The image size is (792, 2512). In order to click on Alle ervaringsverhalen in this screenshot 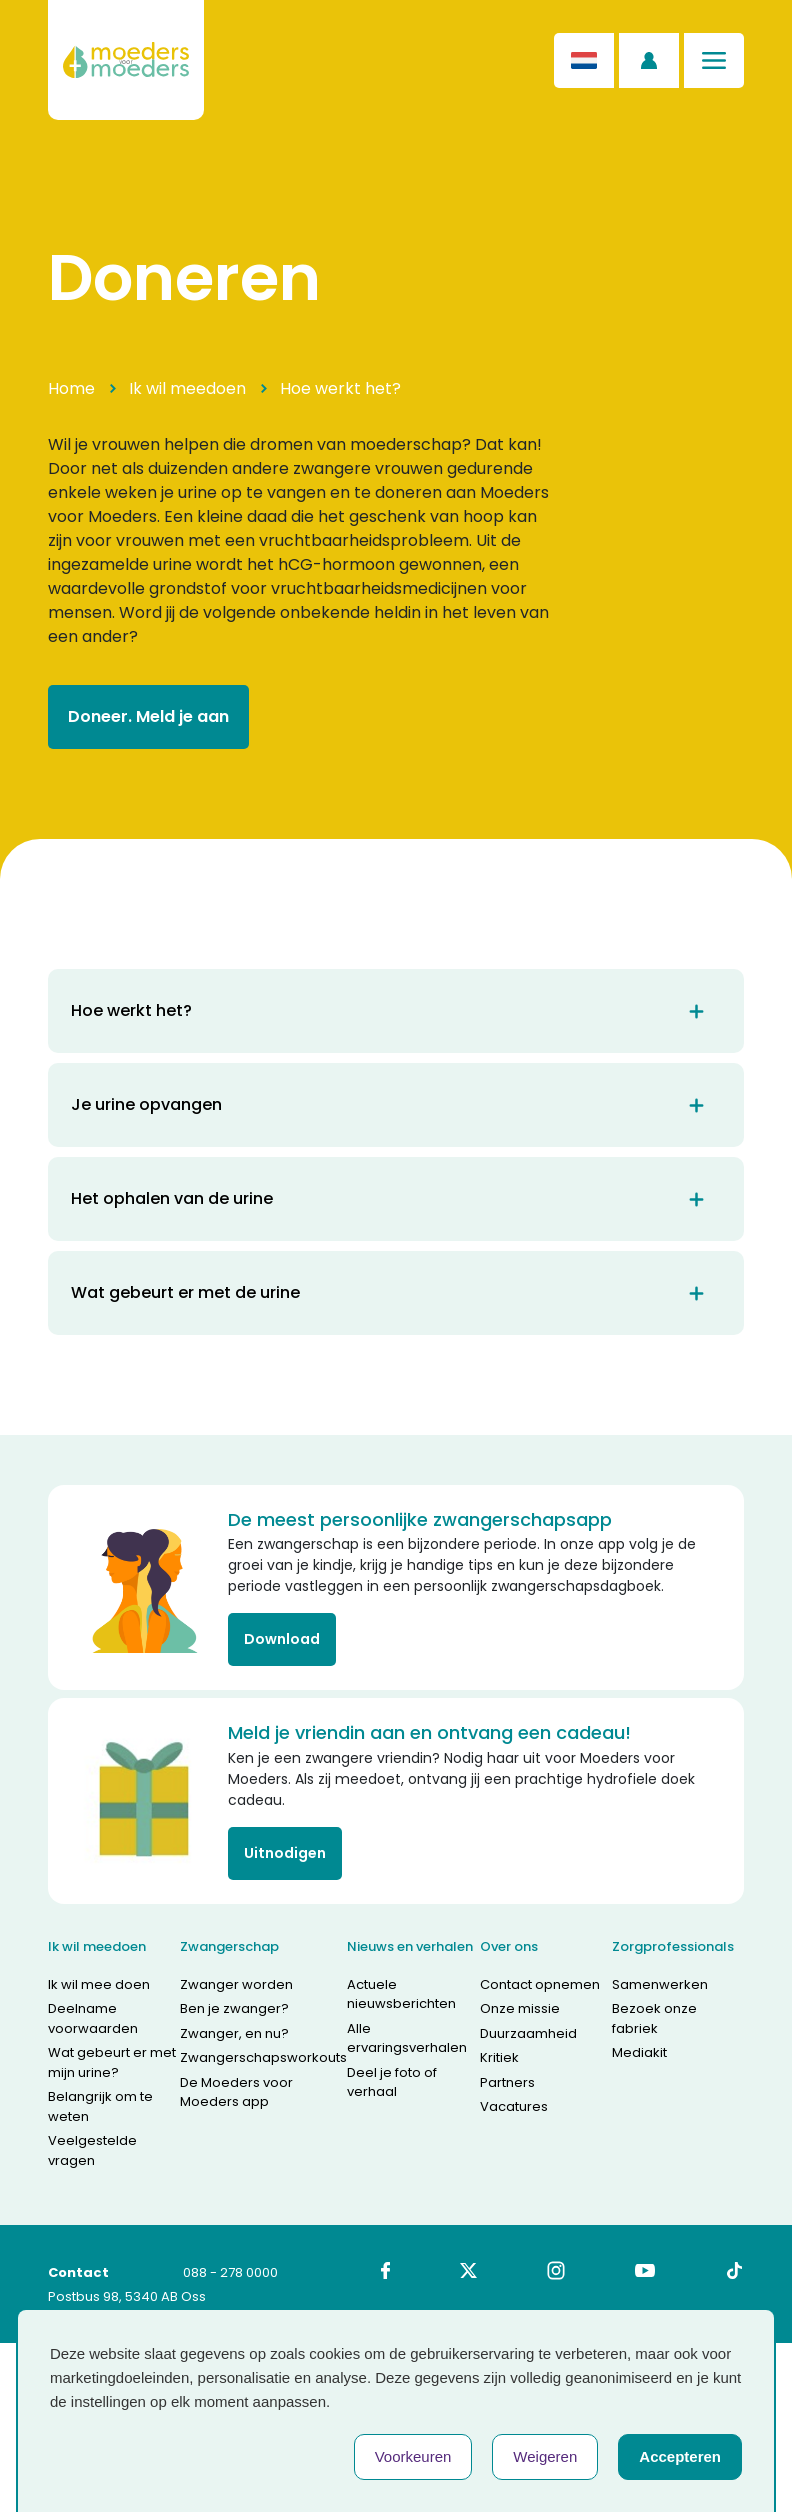, I will do `click(407, 2038)`.